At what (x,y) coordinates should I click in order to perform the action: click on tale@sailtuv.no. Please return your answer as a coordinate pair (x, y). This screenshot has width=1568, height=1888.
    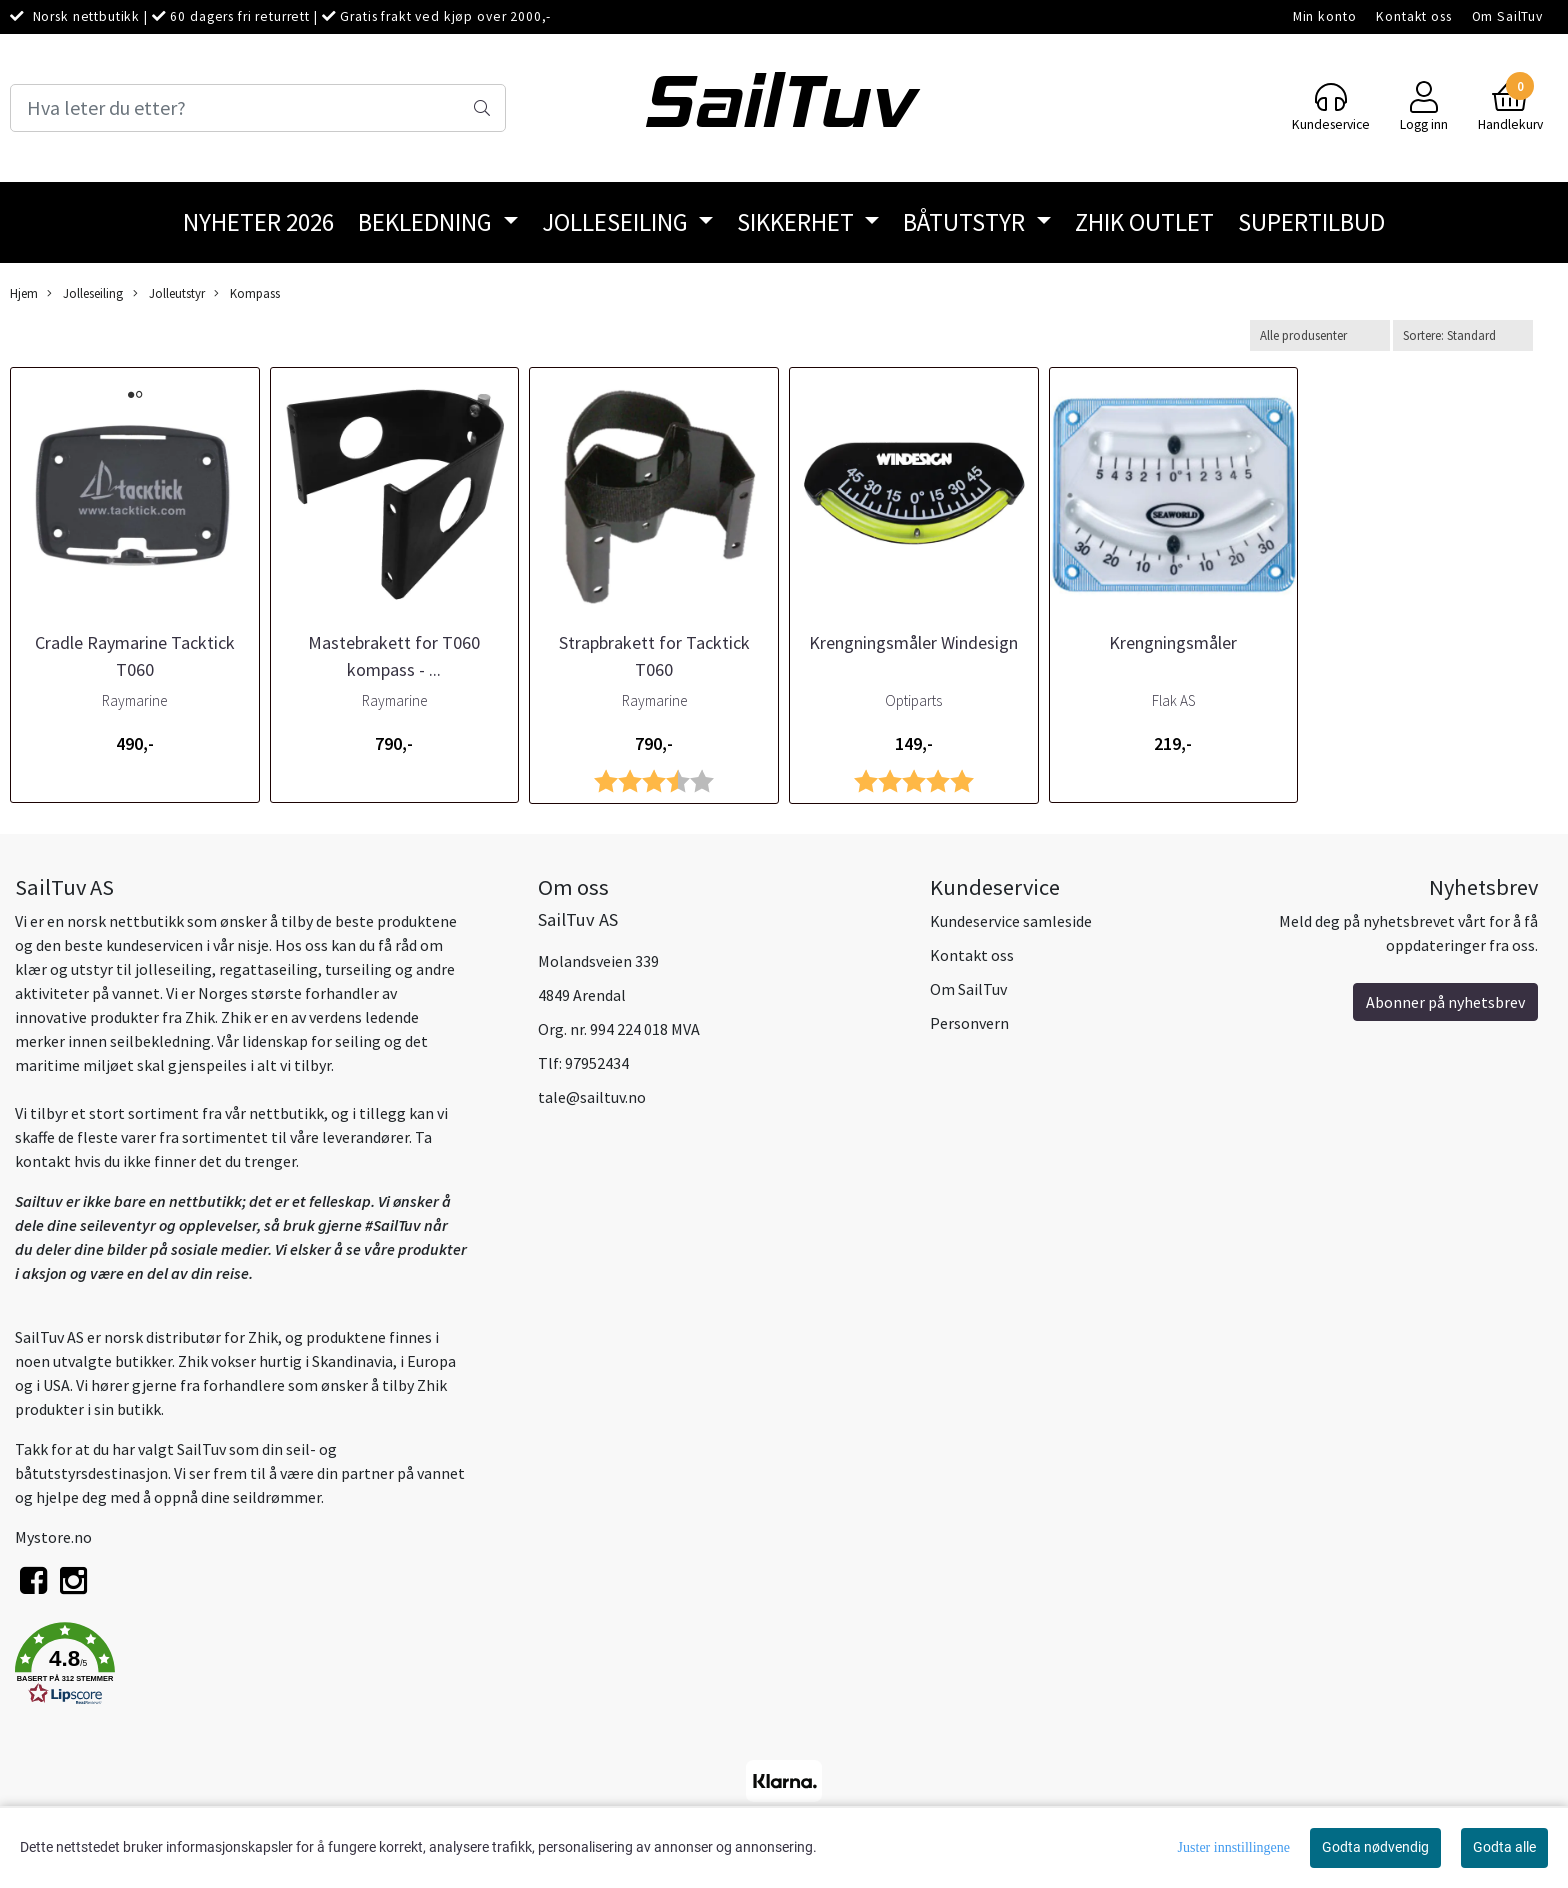
    Looking at the image, I should click on (592, 1097).